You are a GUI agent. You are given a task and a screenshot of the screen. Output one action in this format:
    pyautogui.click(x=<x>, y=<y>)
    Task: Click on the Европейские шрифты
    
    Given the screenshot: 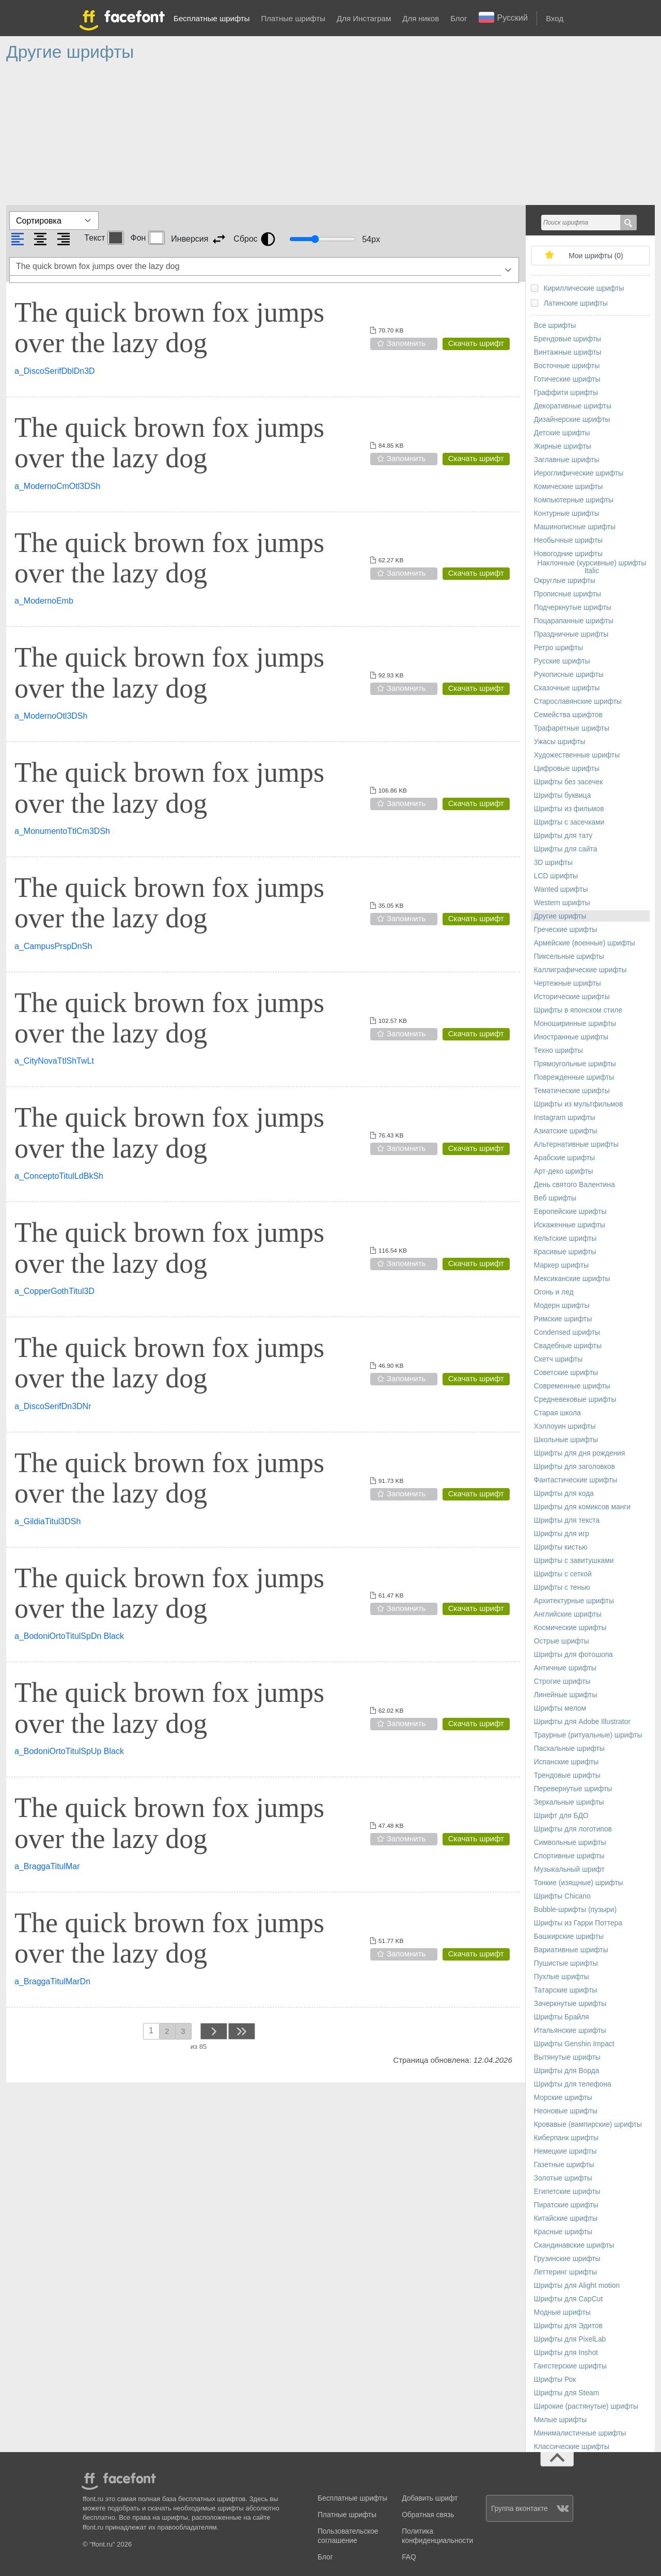 What is the action you would take?
    pyautogui.click(x=570, y=1211)
    